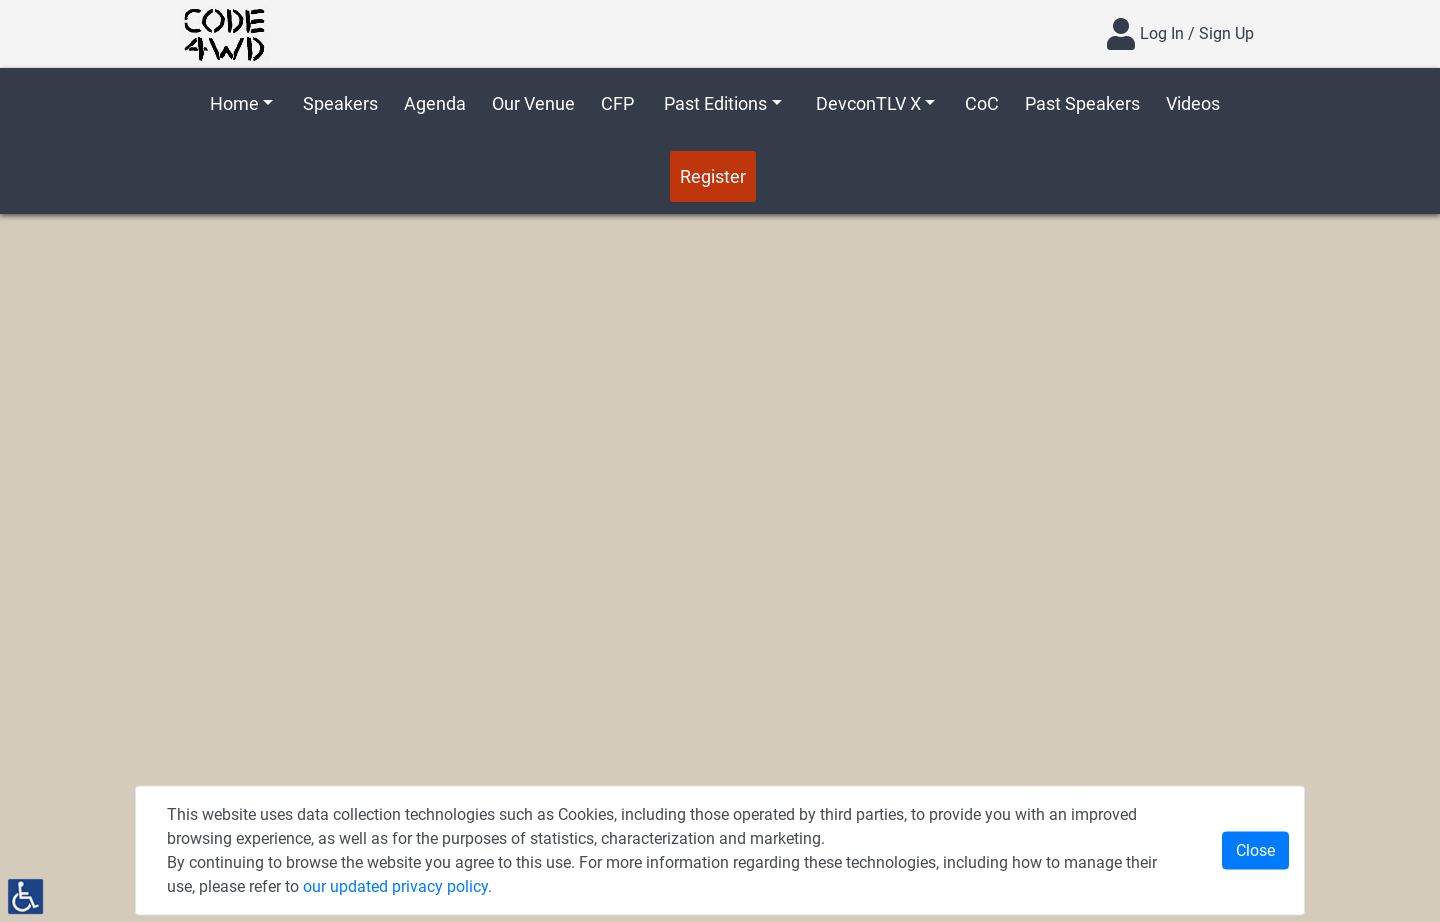  I want to click on Home [button], so click(234, 103).